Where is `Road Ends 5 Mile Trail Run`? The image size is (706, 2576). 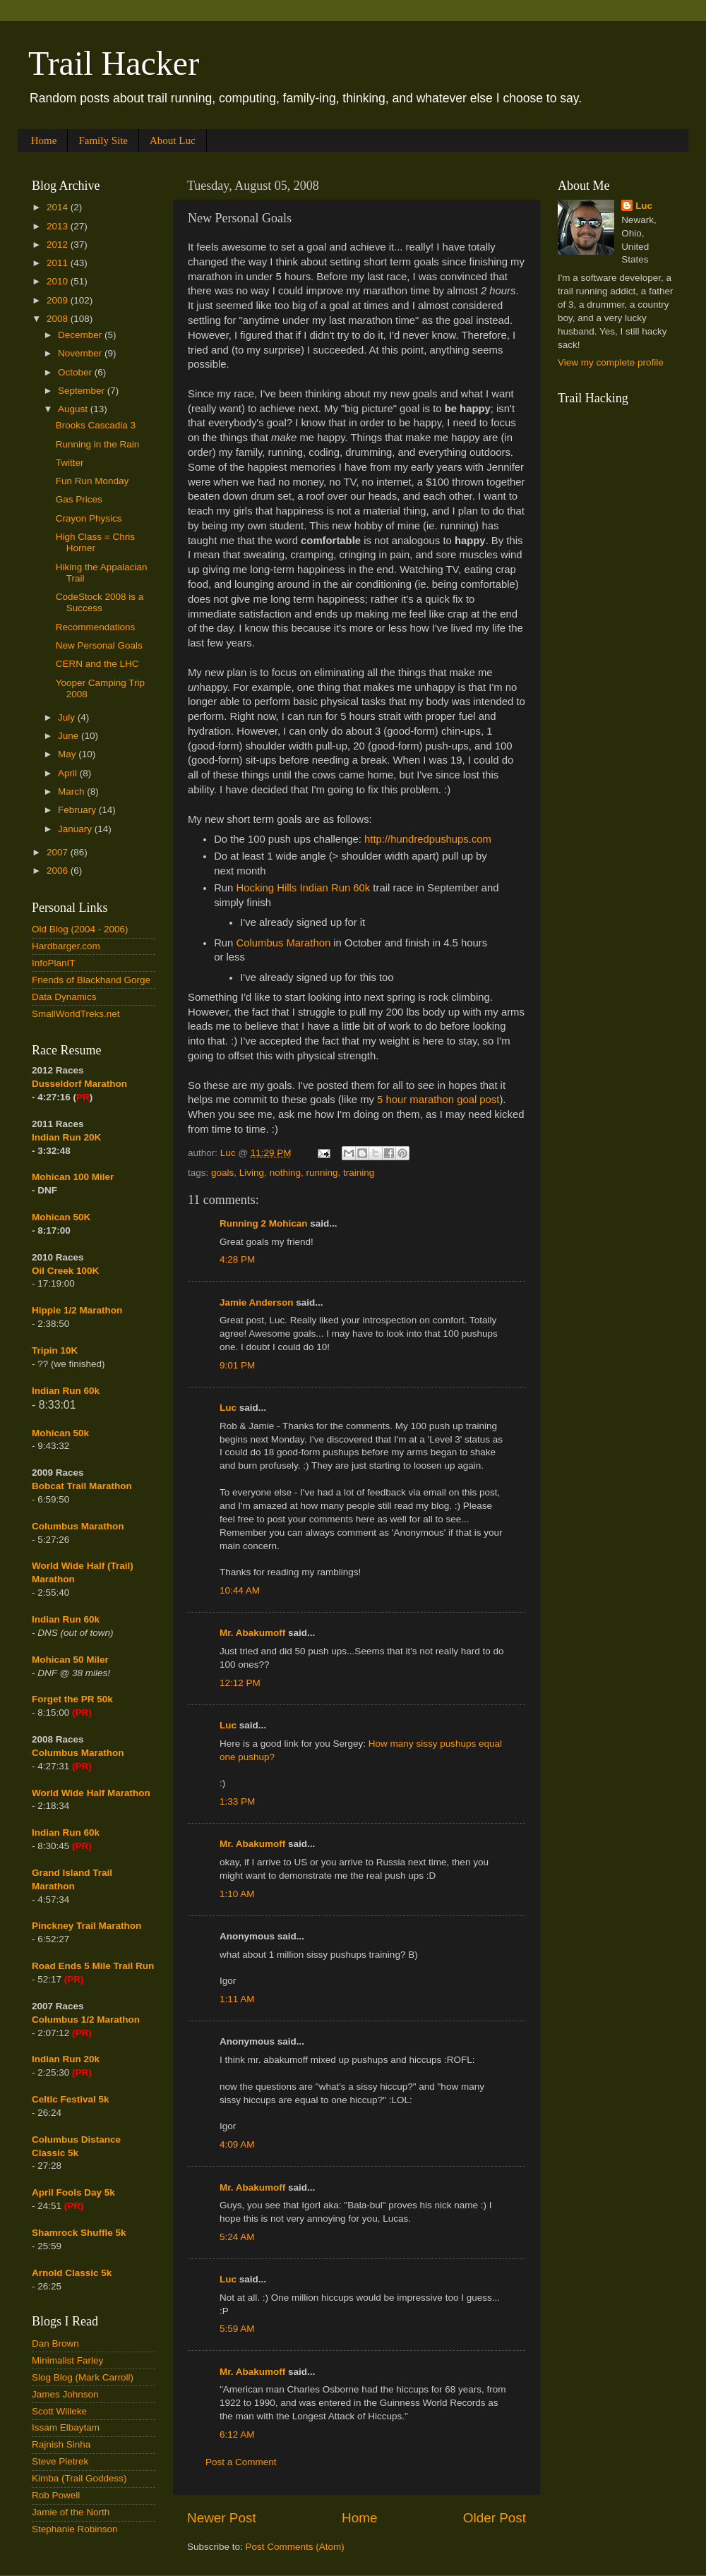
Road Ends 5 Mile Trail Run is located at coordinates (93, 1966).